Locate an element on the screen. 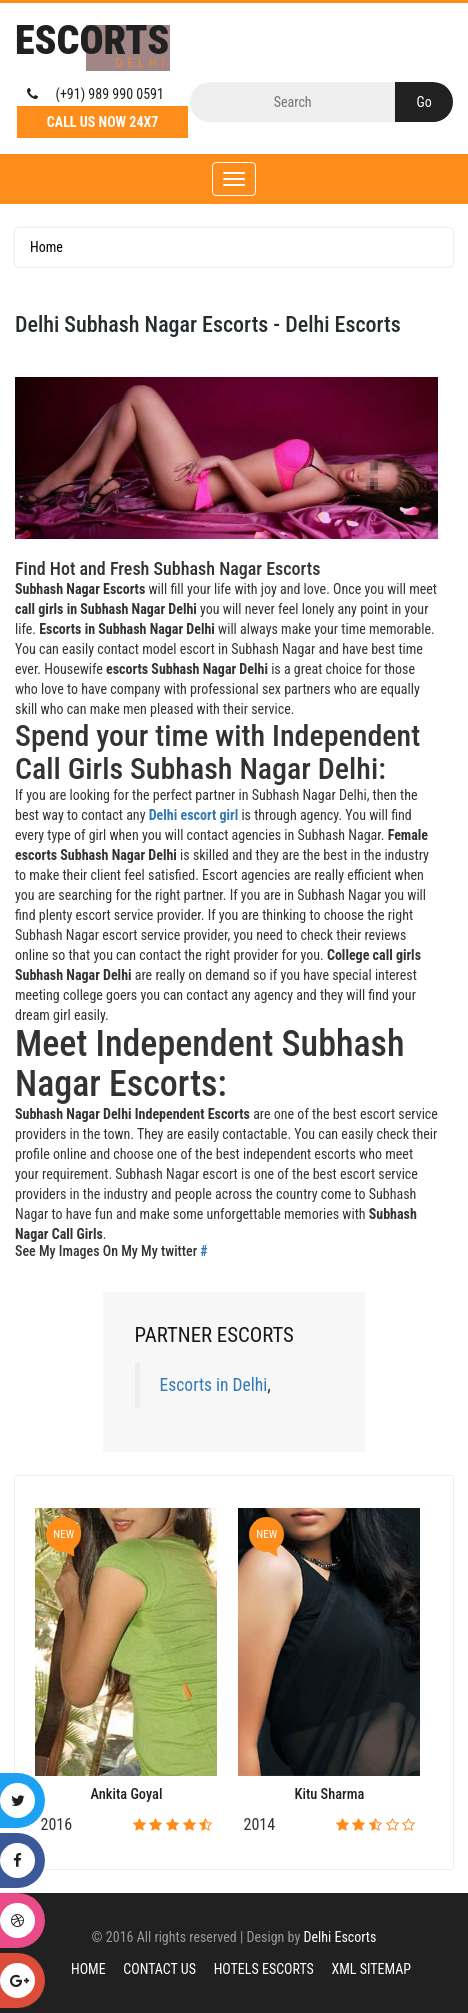 The width and height of the screenshot is (468, 2013). Home is located at coordinates (46, 247).